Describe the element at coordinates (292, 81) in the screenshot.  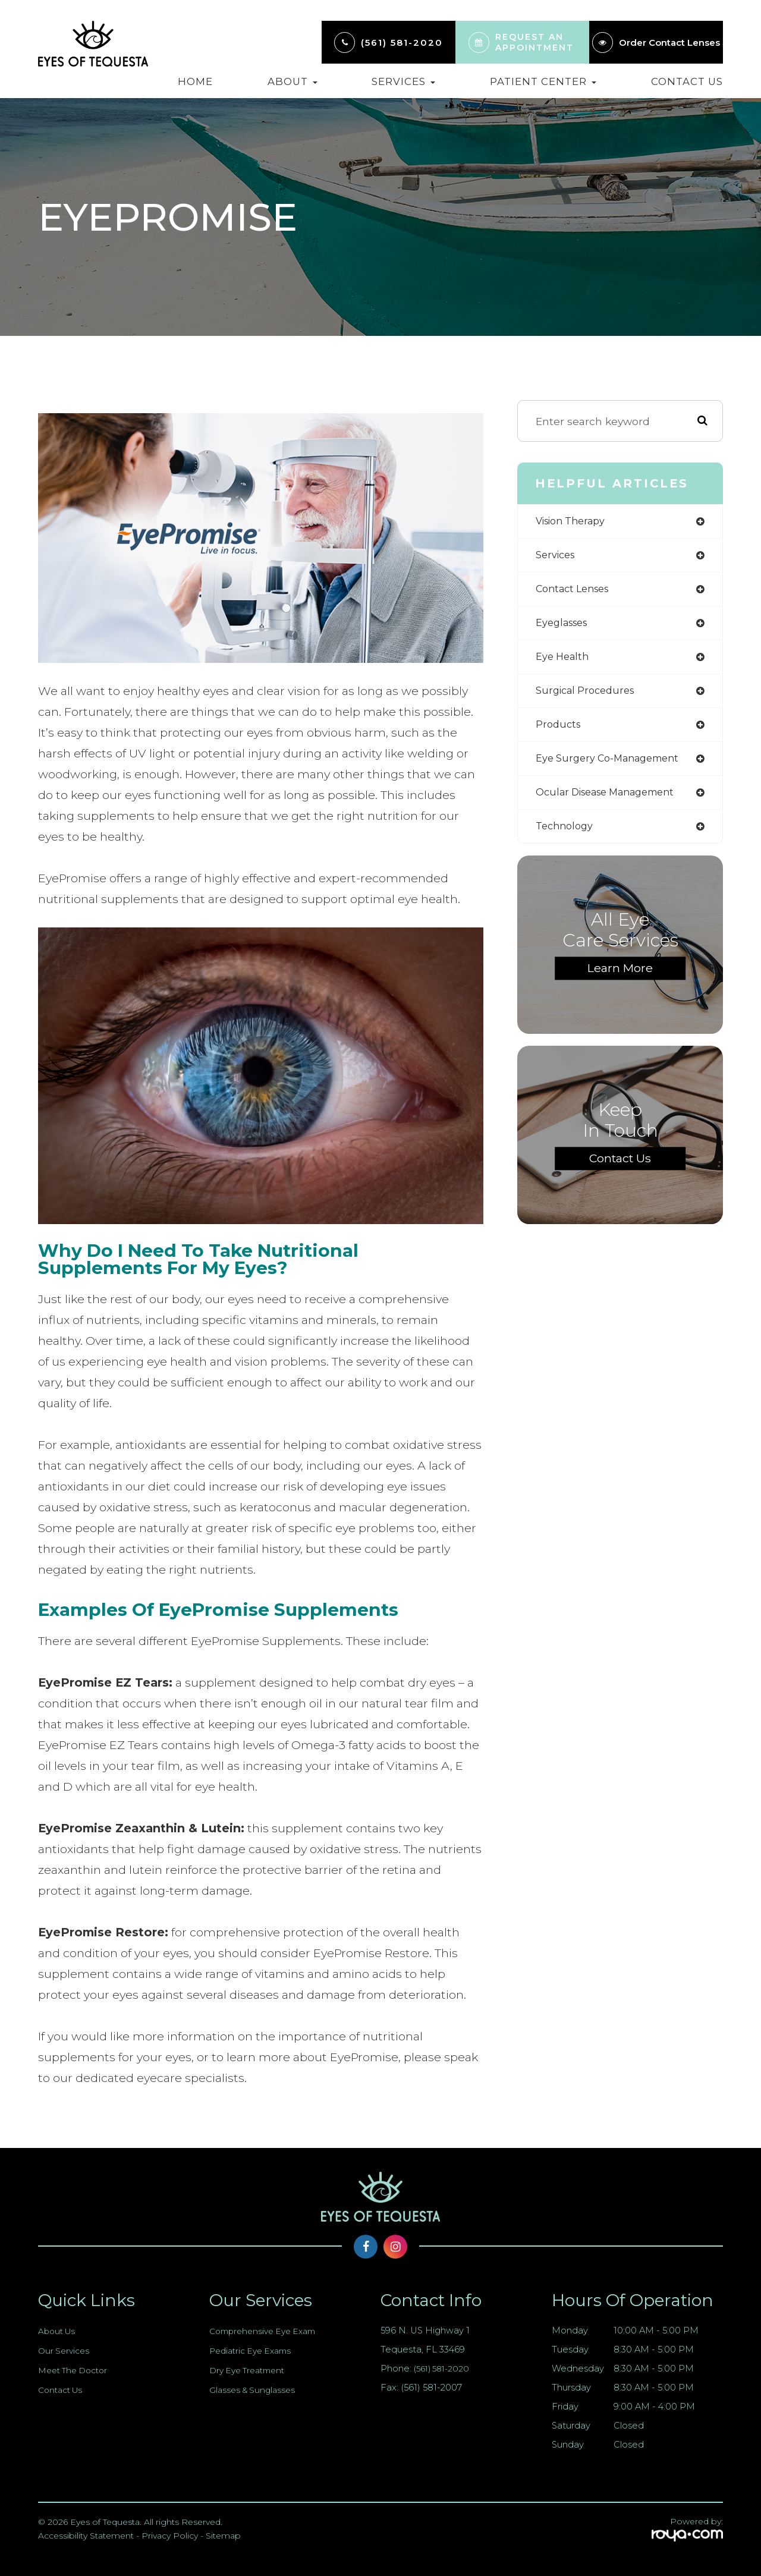
I see `About [button]` at that location.